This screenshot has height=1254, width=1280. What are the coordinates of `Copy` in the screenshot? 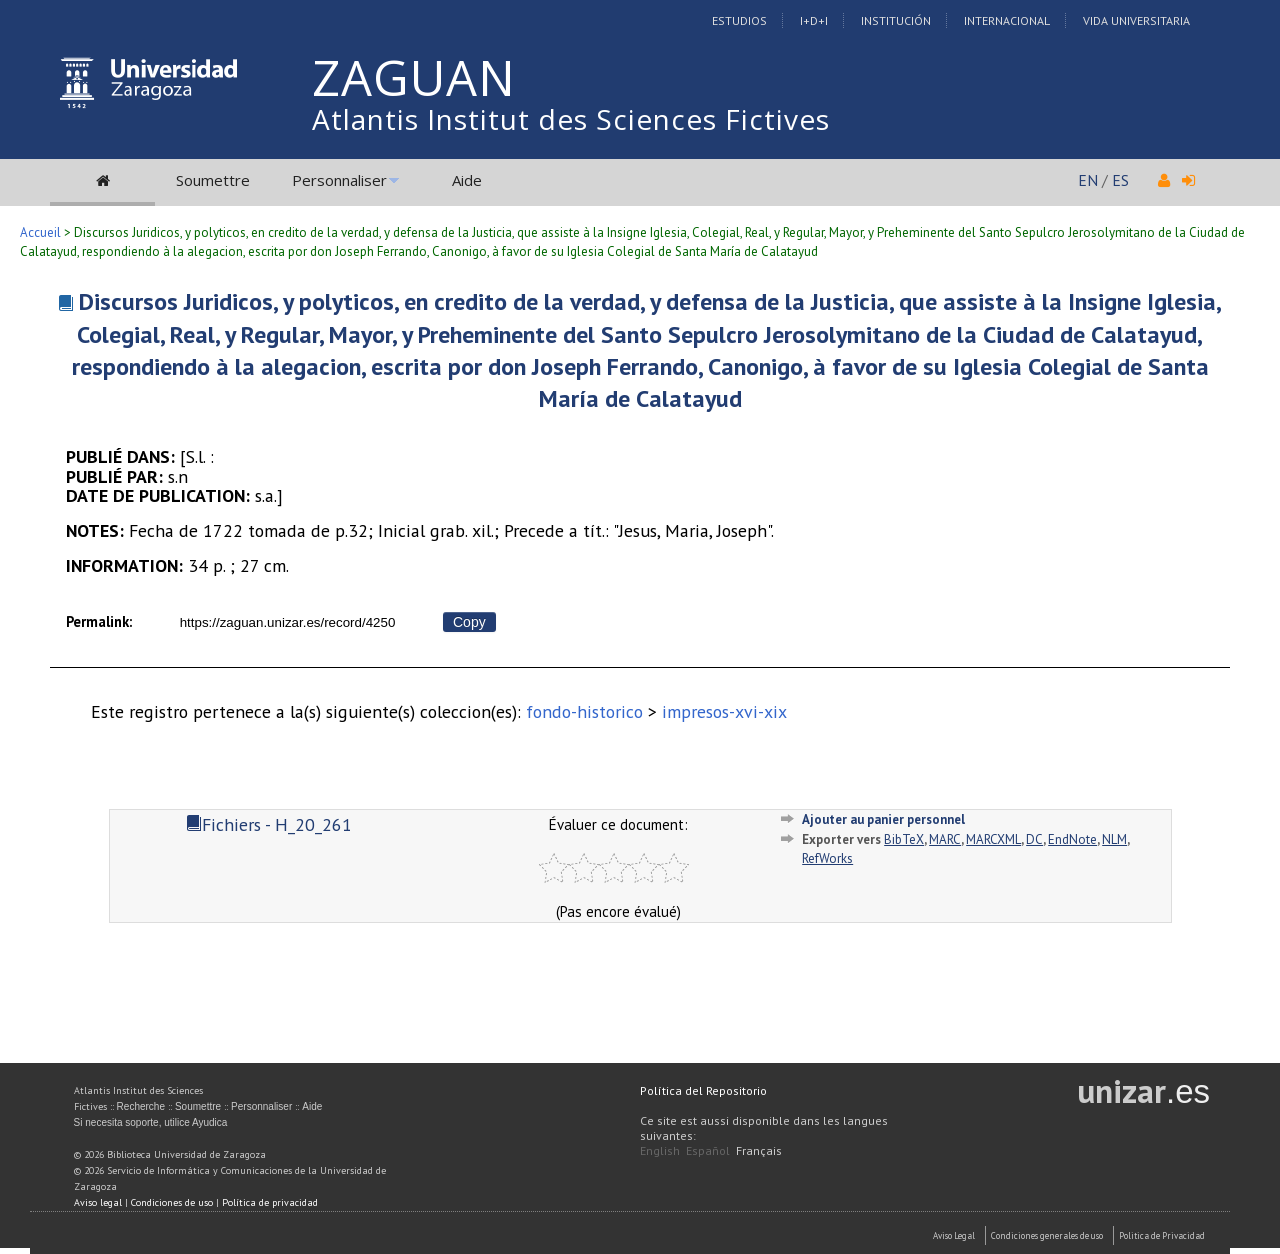 It's located at (469, 622).